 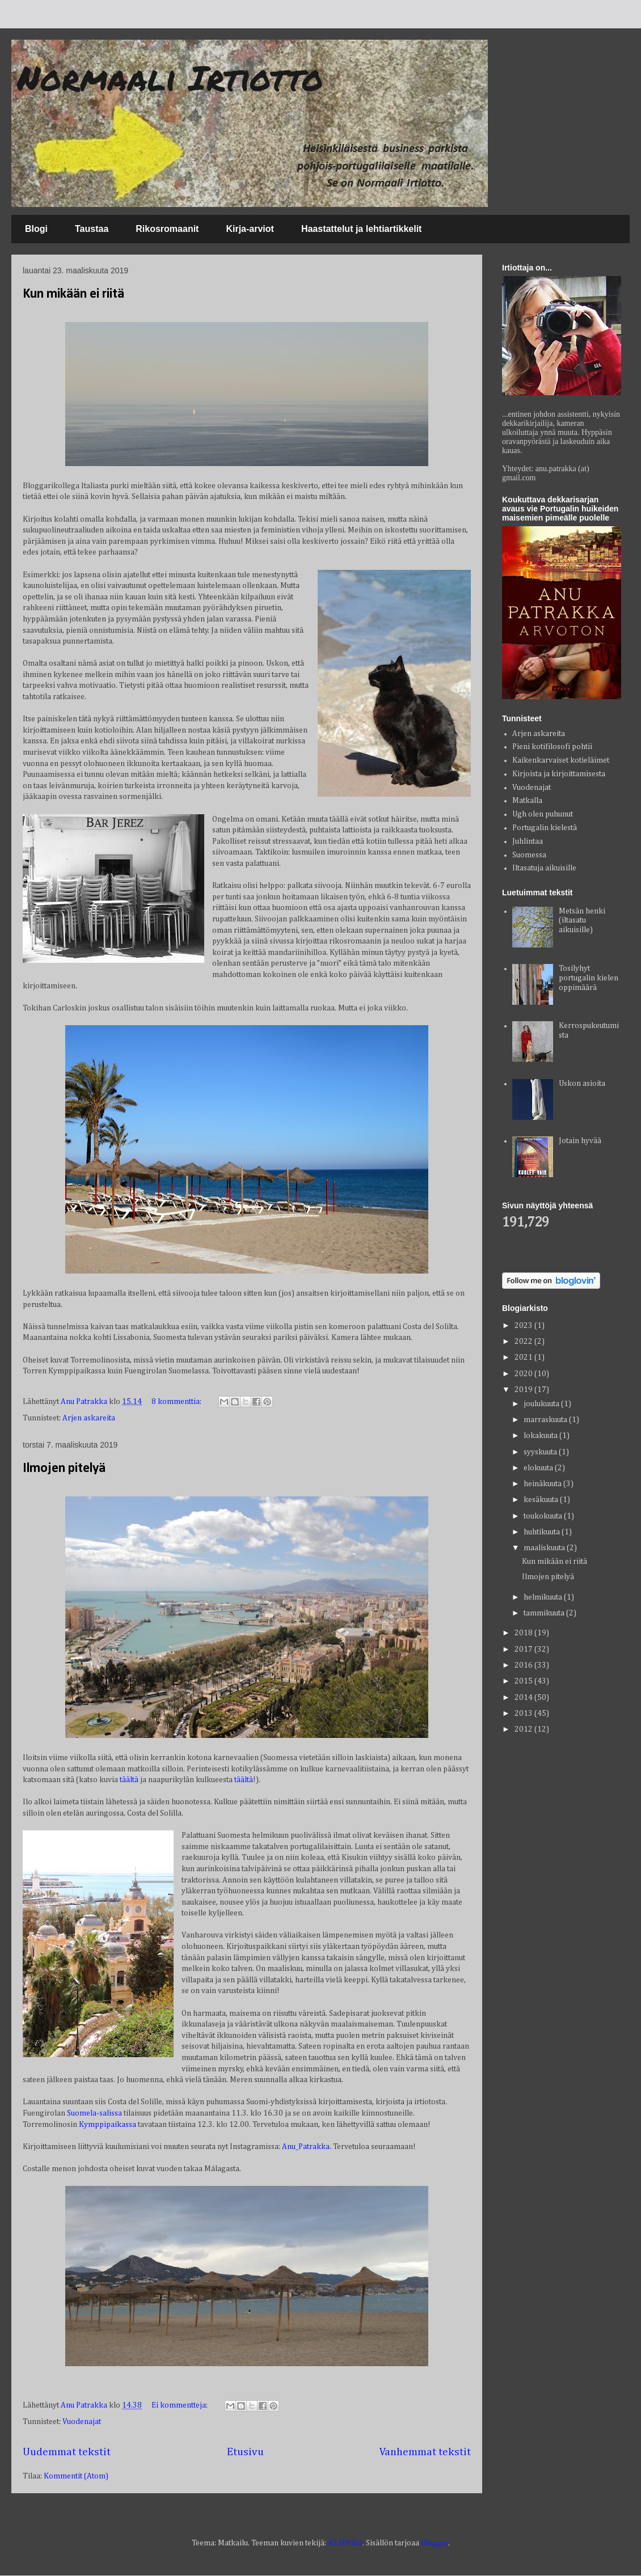 What do you see at coordinates (545, 1613) in the screenshot?
I see `tammikuuta` at bounding box center [545, 1613].